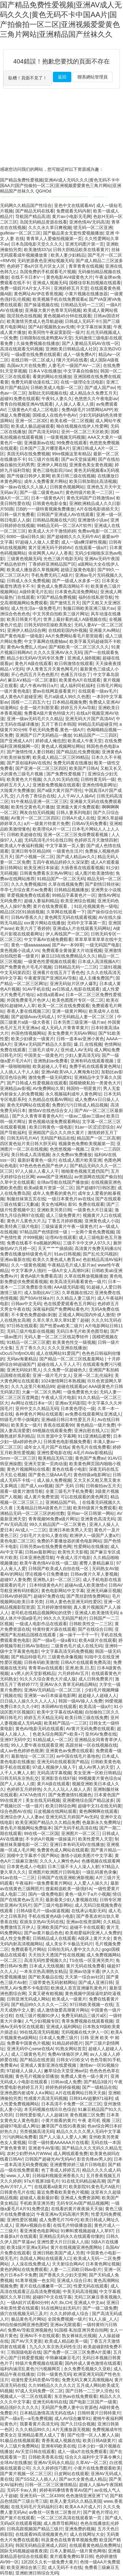 Image resolution: width=123 pixels, height=2576 pixels. What do you see at coordinates (92, 1209) in the screenshot?
I see `一级黄色大片日逼逼` at bounding box center [92, 1209].